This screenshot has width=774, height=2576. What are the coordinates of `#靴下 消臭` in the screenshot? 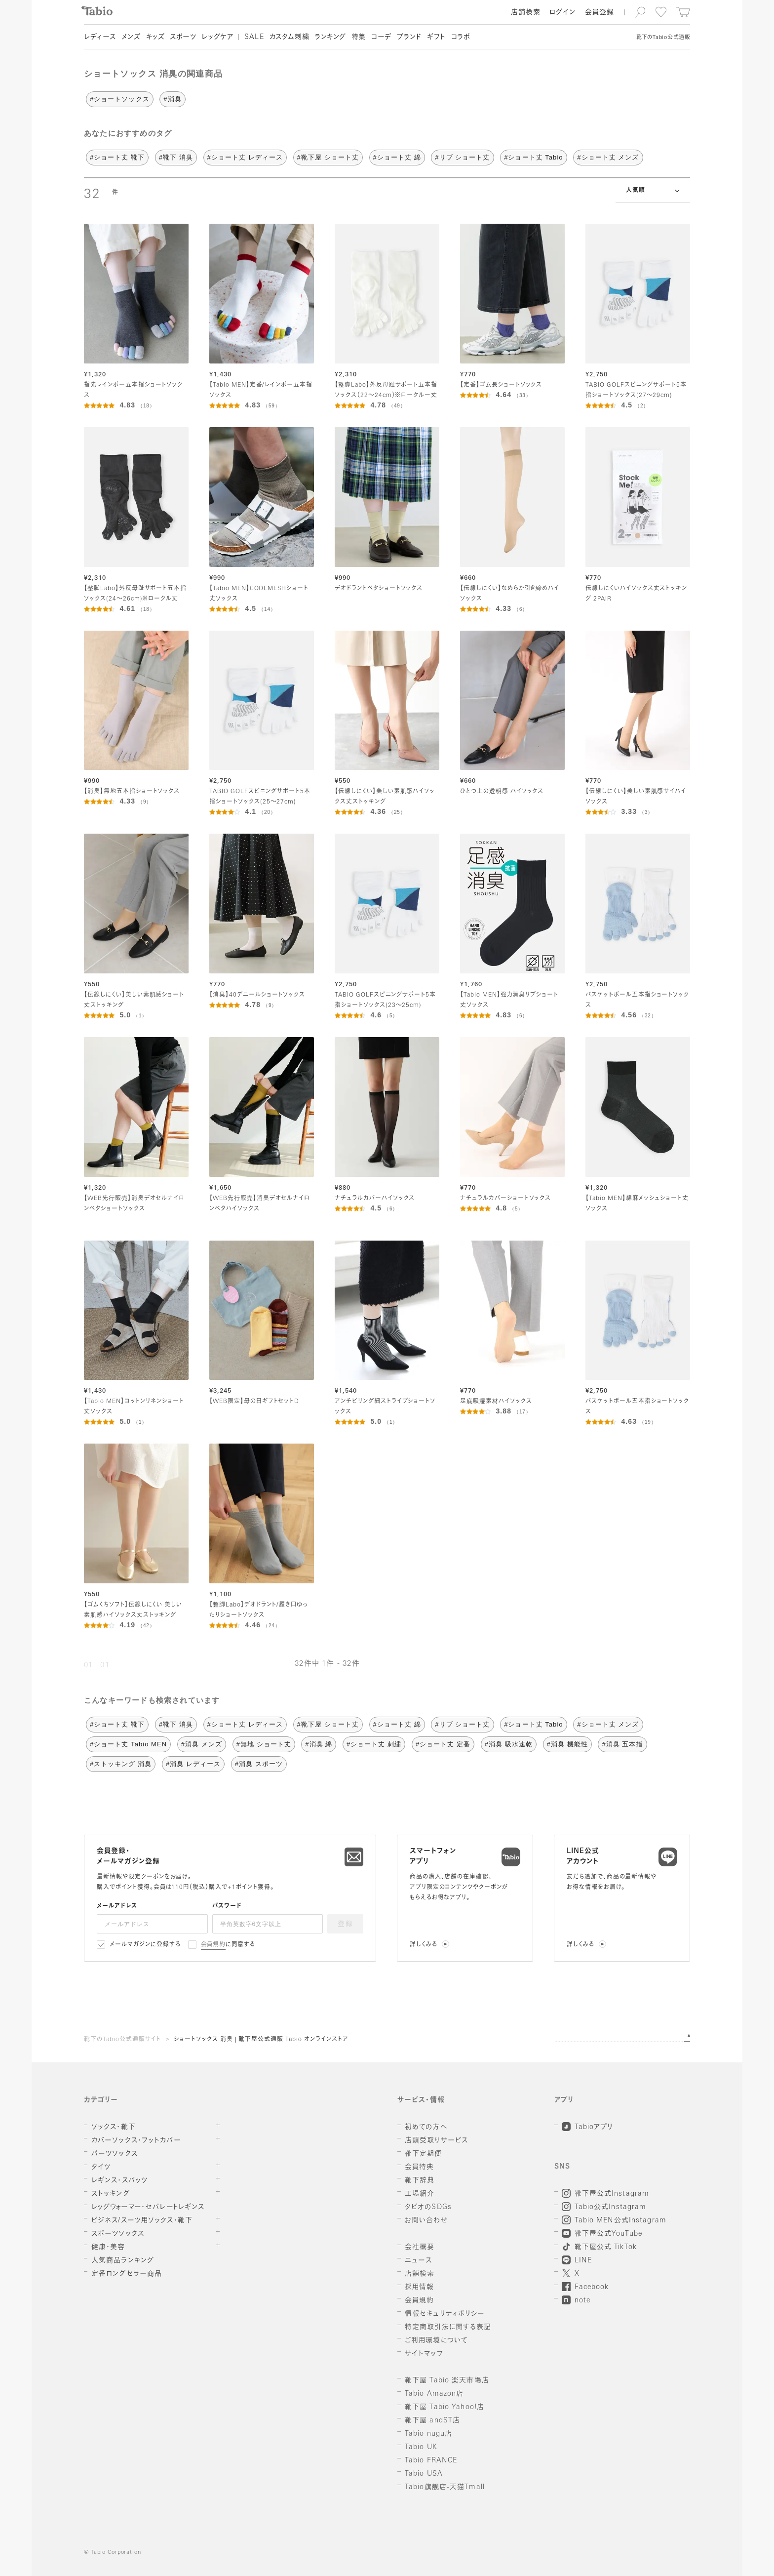 It's located at (176, 157).